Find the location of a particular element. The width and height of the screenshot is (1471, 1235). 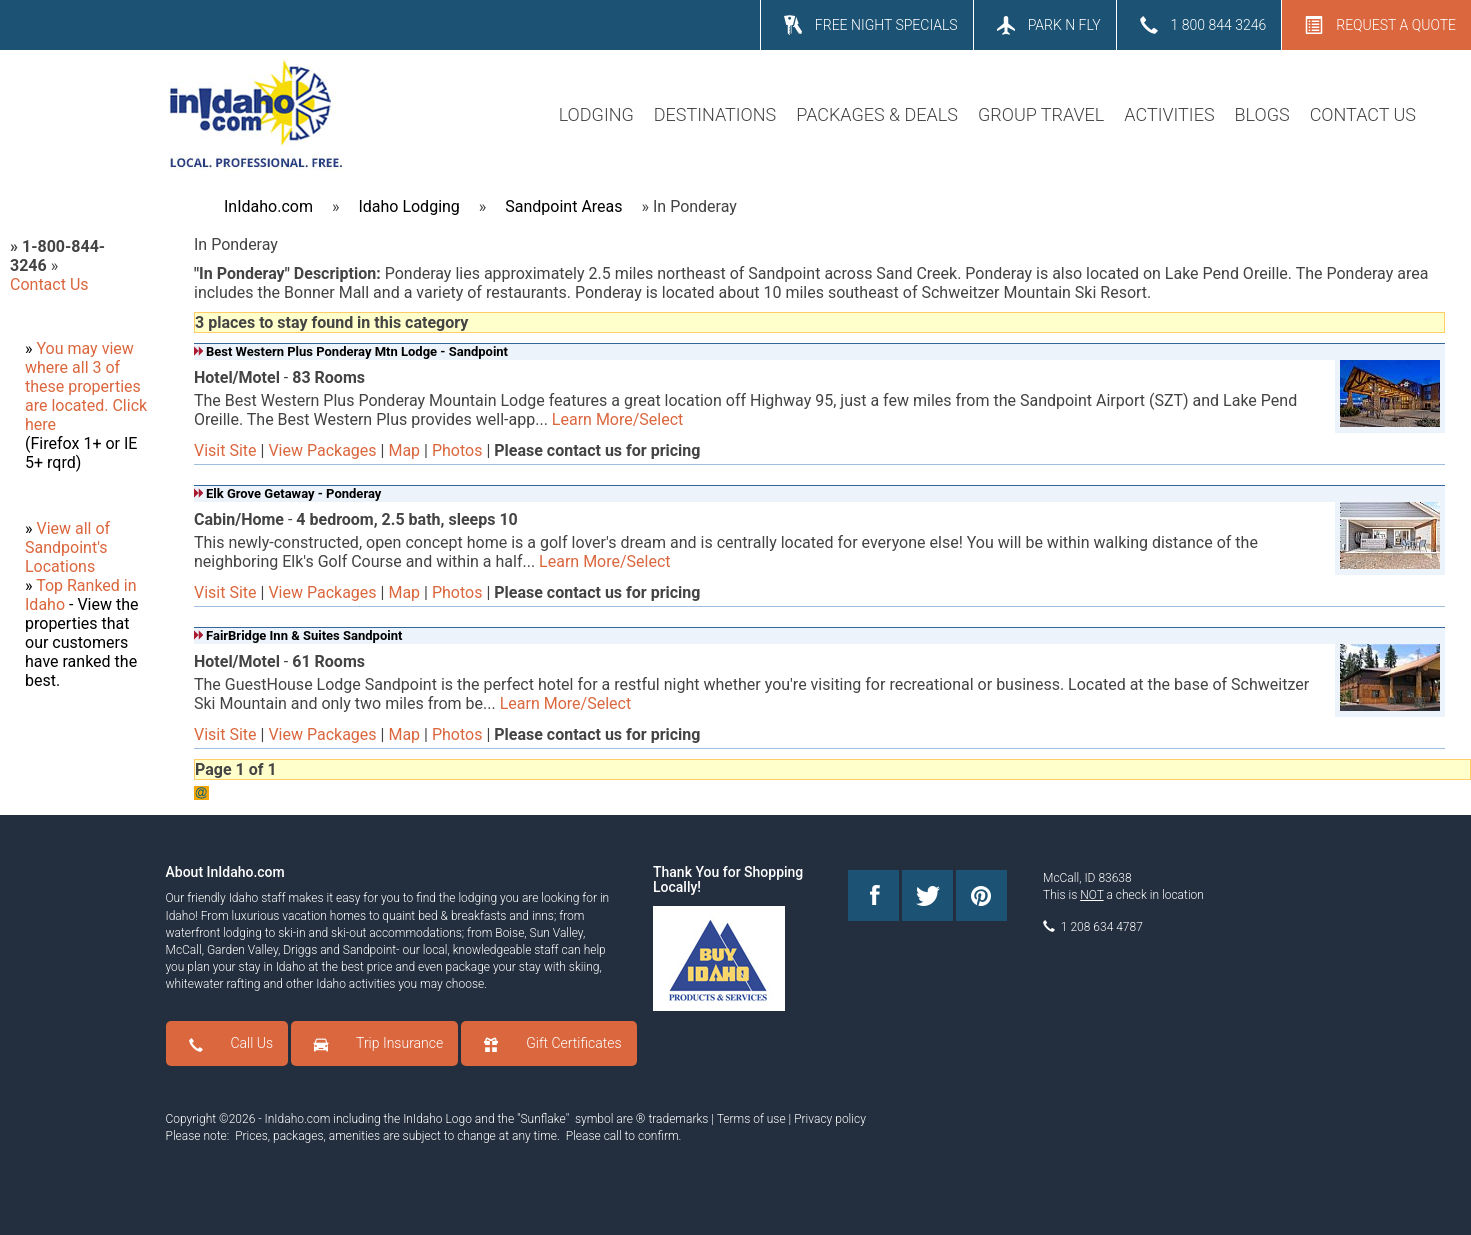

GROUP TRAVEL is located at coordinates (1041, 114).